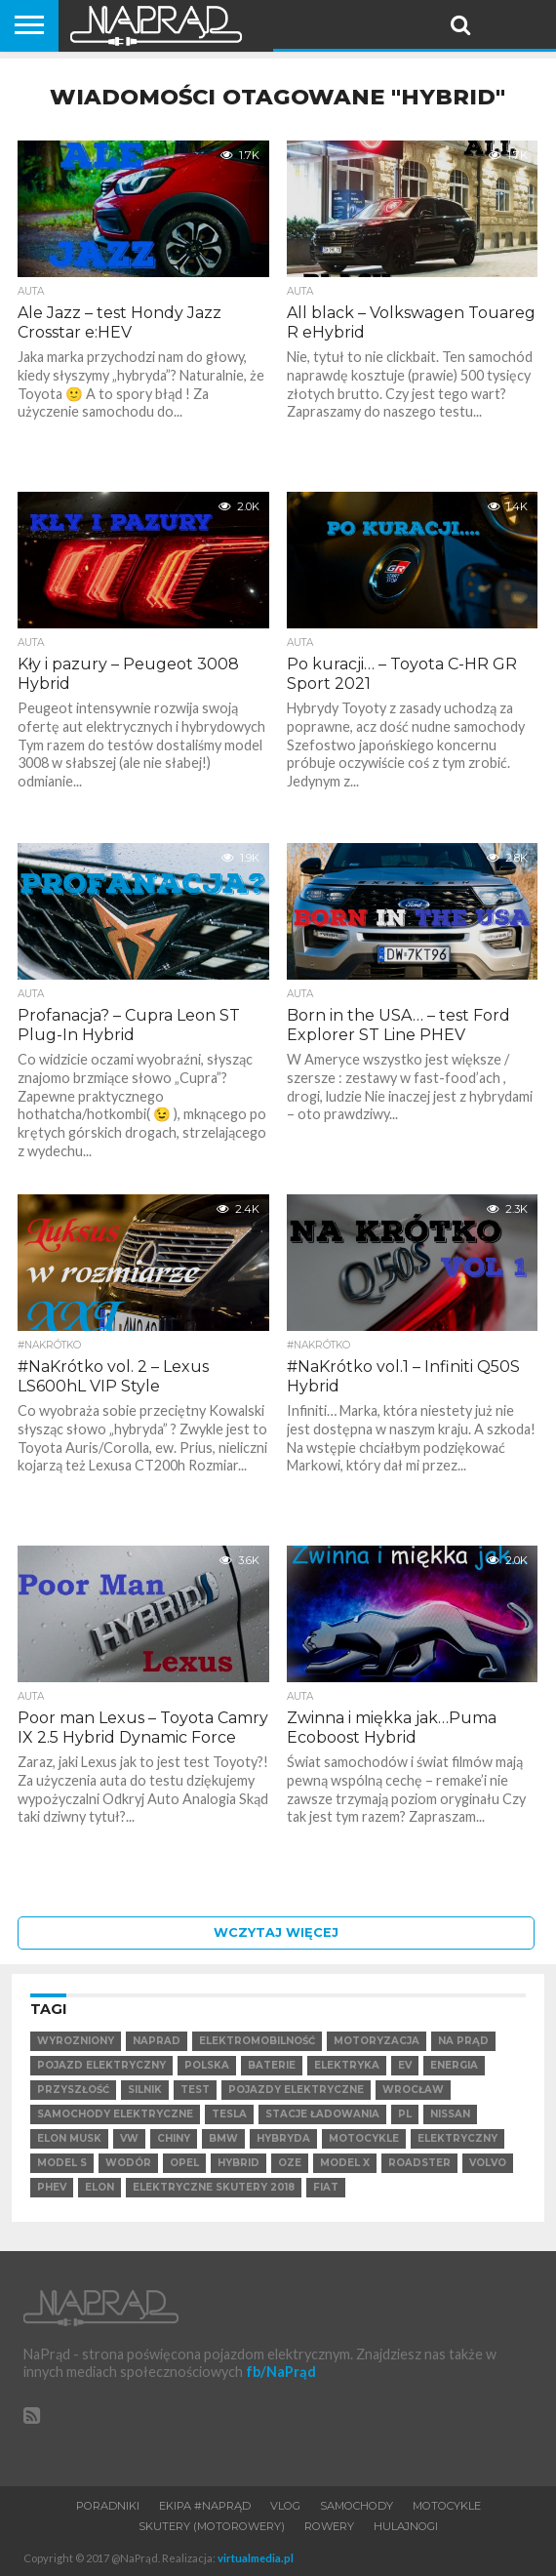  What do you see at coordinates (238, 2162) in the screenshot?
I see `hybrid` at bounding box center [238, 2162].